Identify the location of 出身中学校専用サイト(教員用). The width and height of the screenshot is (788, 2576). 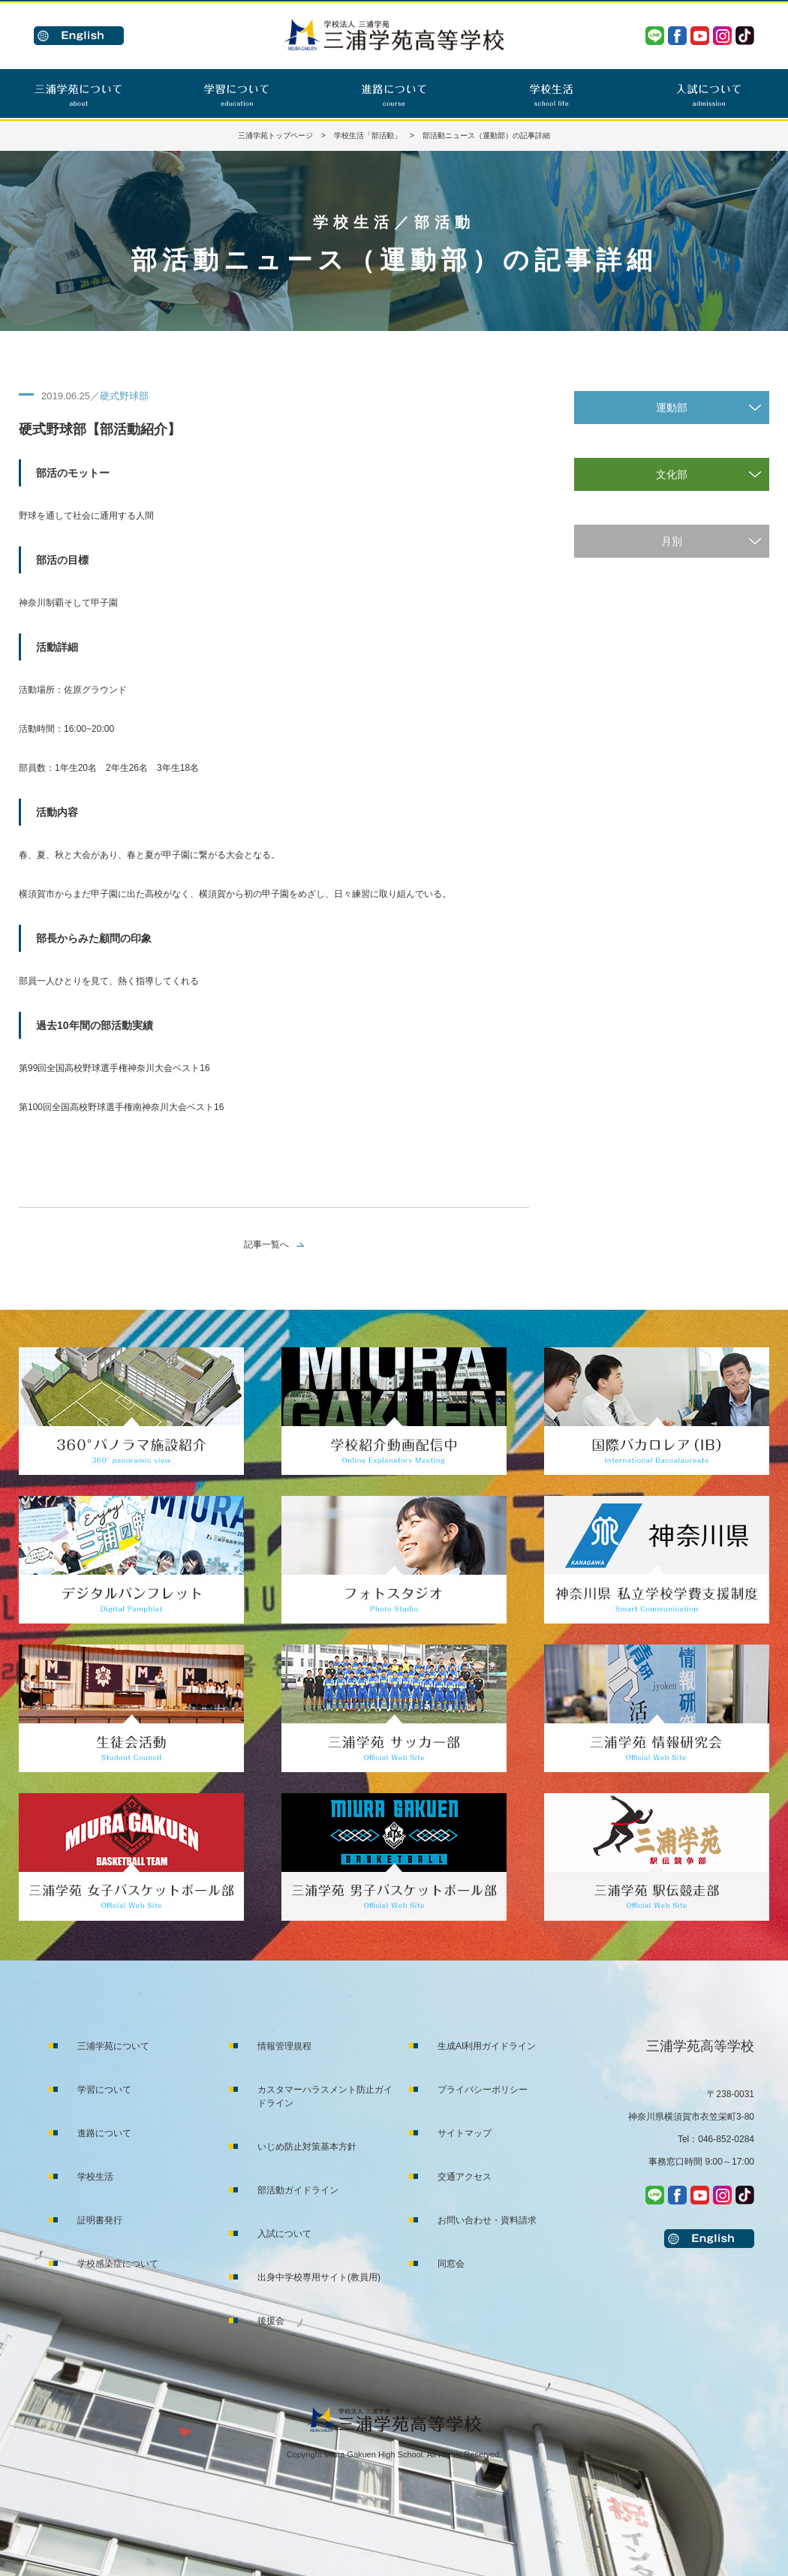
(318, 2277).